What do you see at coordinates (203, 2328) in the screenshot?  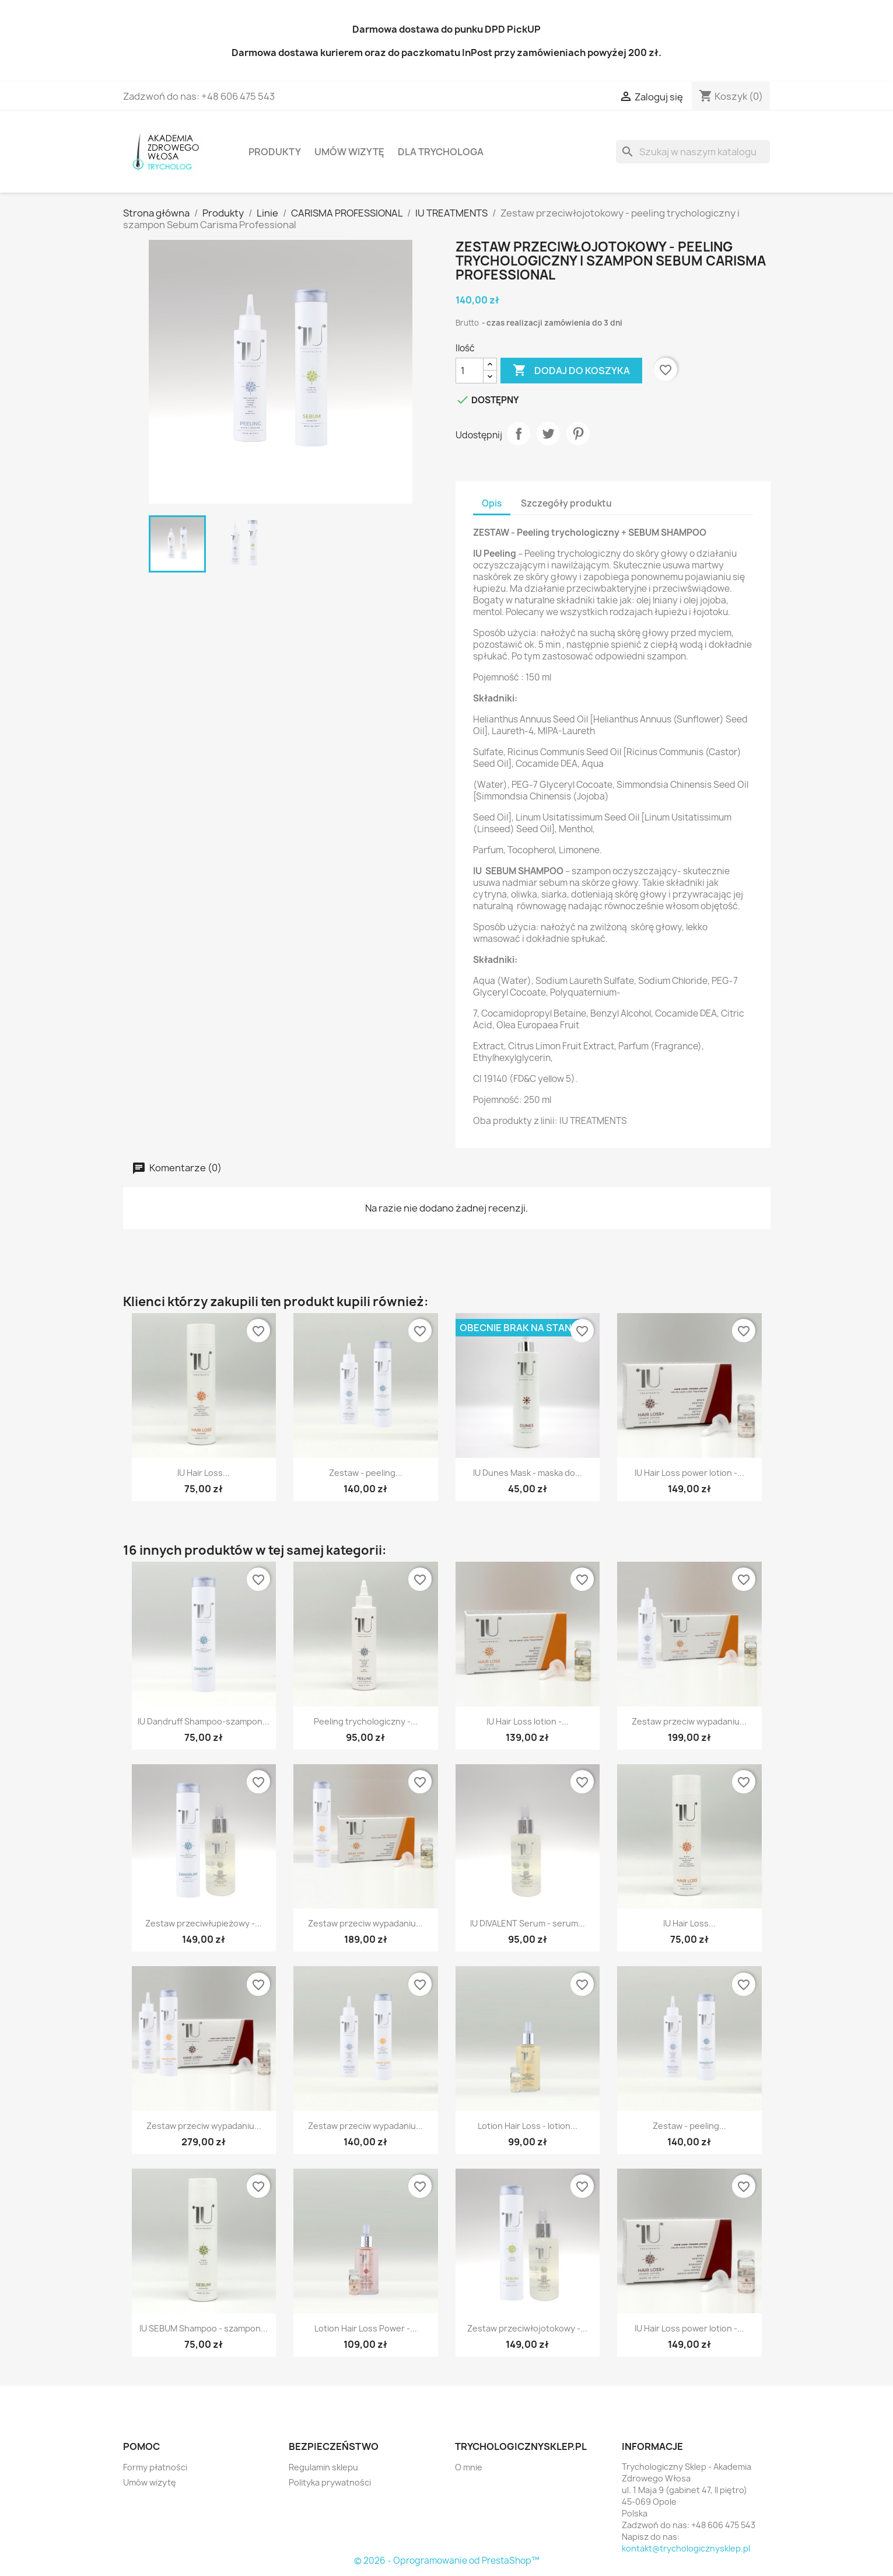 I see `IU SEBUM Shampoo - szampon...` at bounding box center [203, 2328].